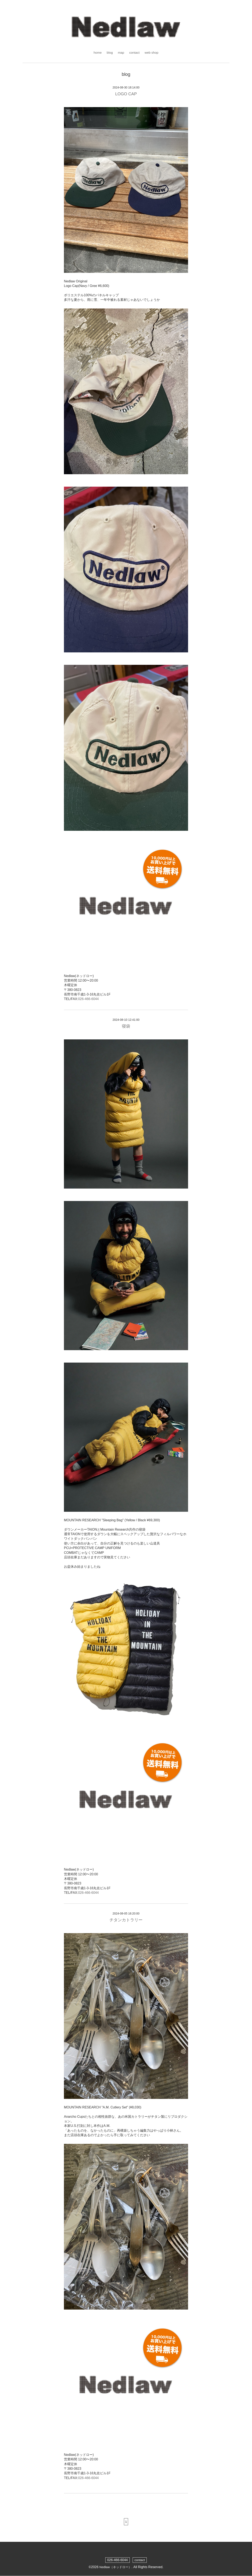 The width and height of the screenshot is (252, 2576). I want to click on チタンカトラリー, so click(126, 1920).